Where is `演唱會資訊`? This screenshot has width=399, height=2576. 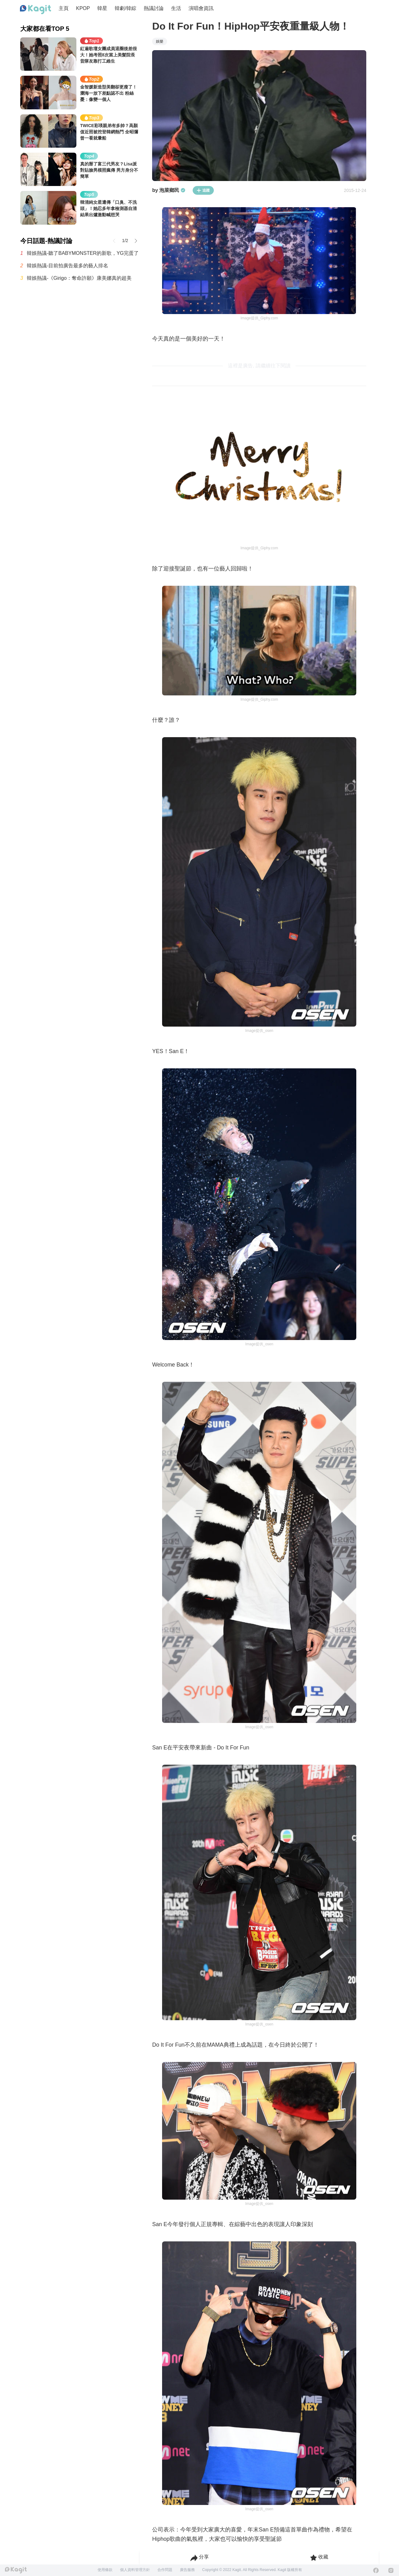
演唱會資訊 is located at coordinates (201, 8).